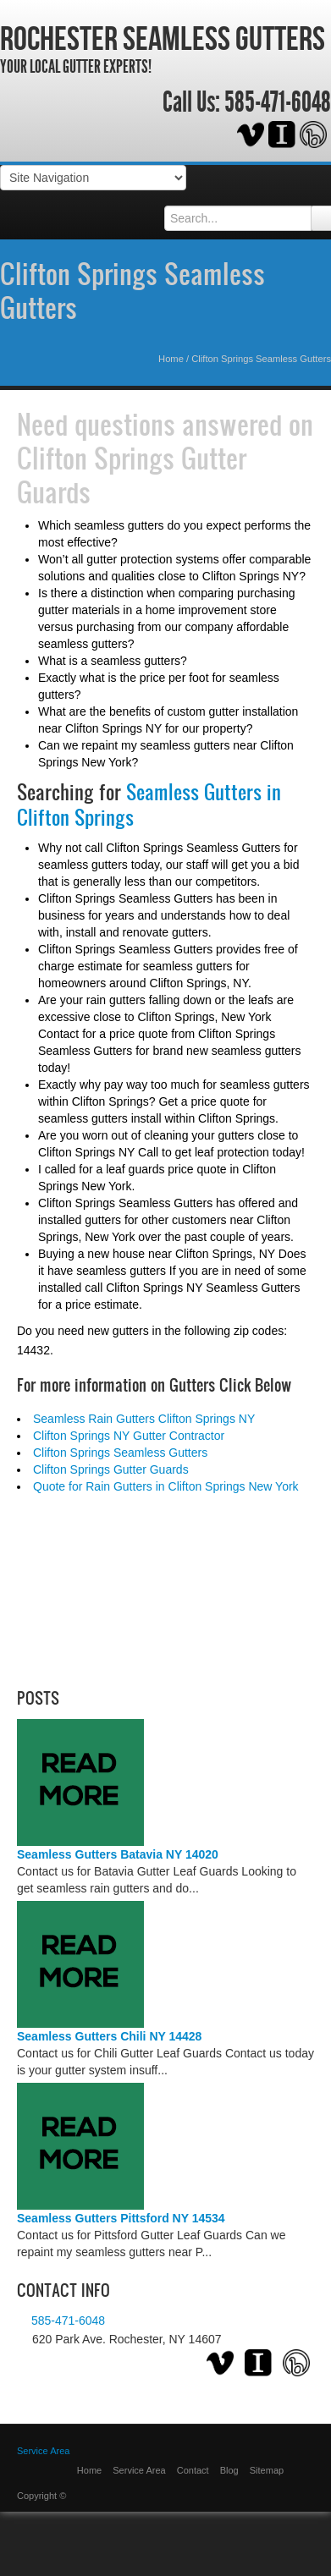  I want to click on 585-471-6048, so click(277, 102).